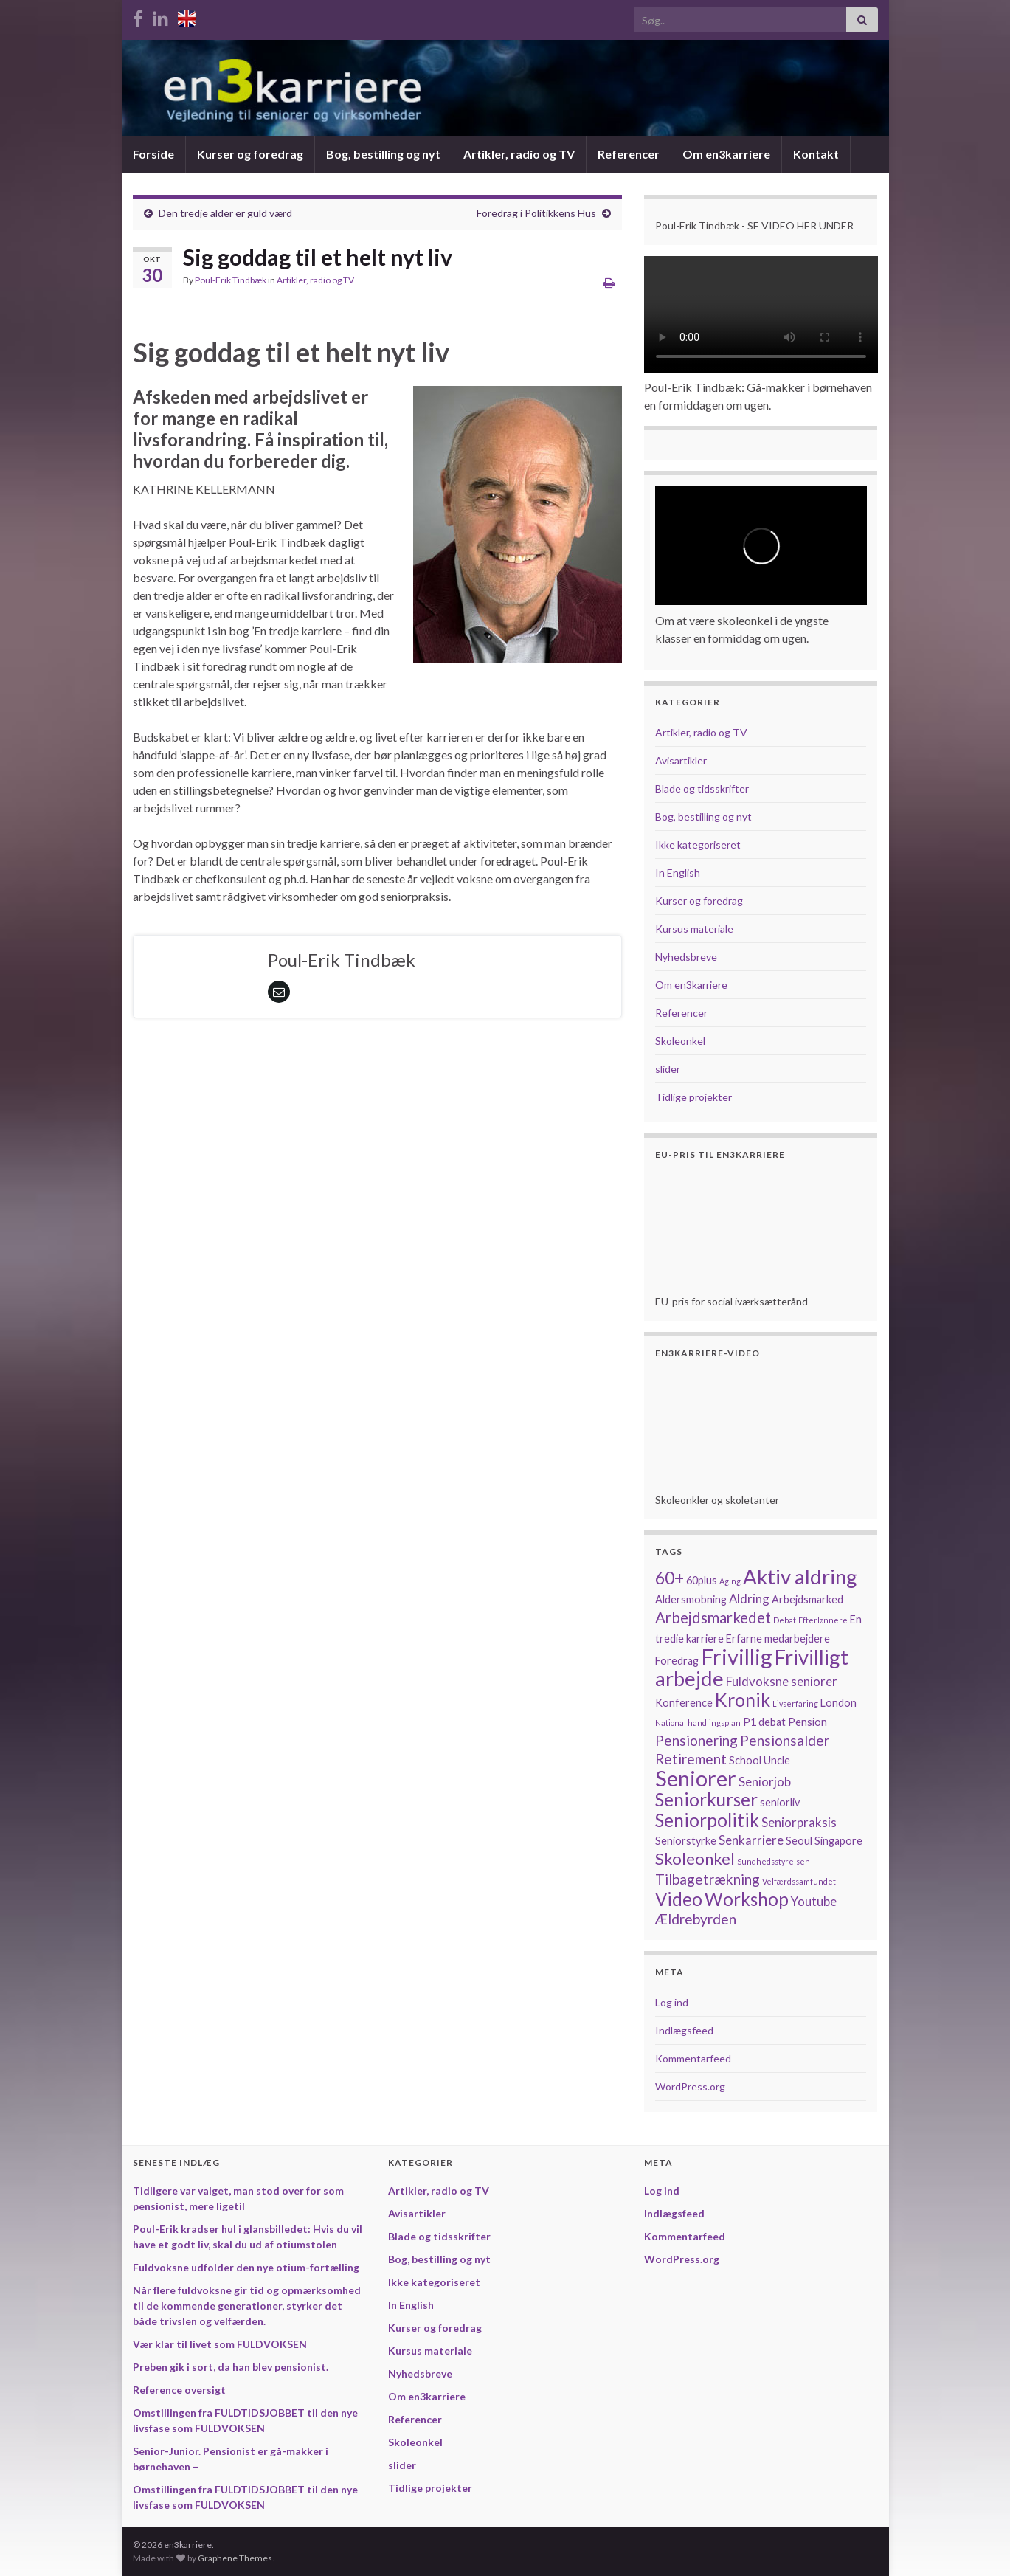 This screenshot has height=2576, width=1010. What do you see at coordinates (838, 1702) in the screenshot?
I see `London [London (2 elementer)]` at bounding box center [838, 1702].